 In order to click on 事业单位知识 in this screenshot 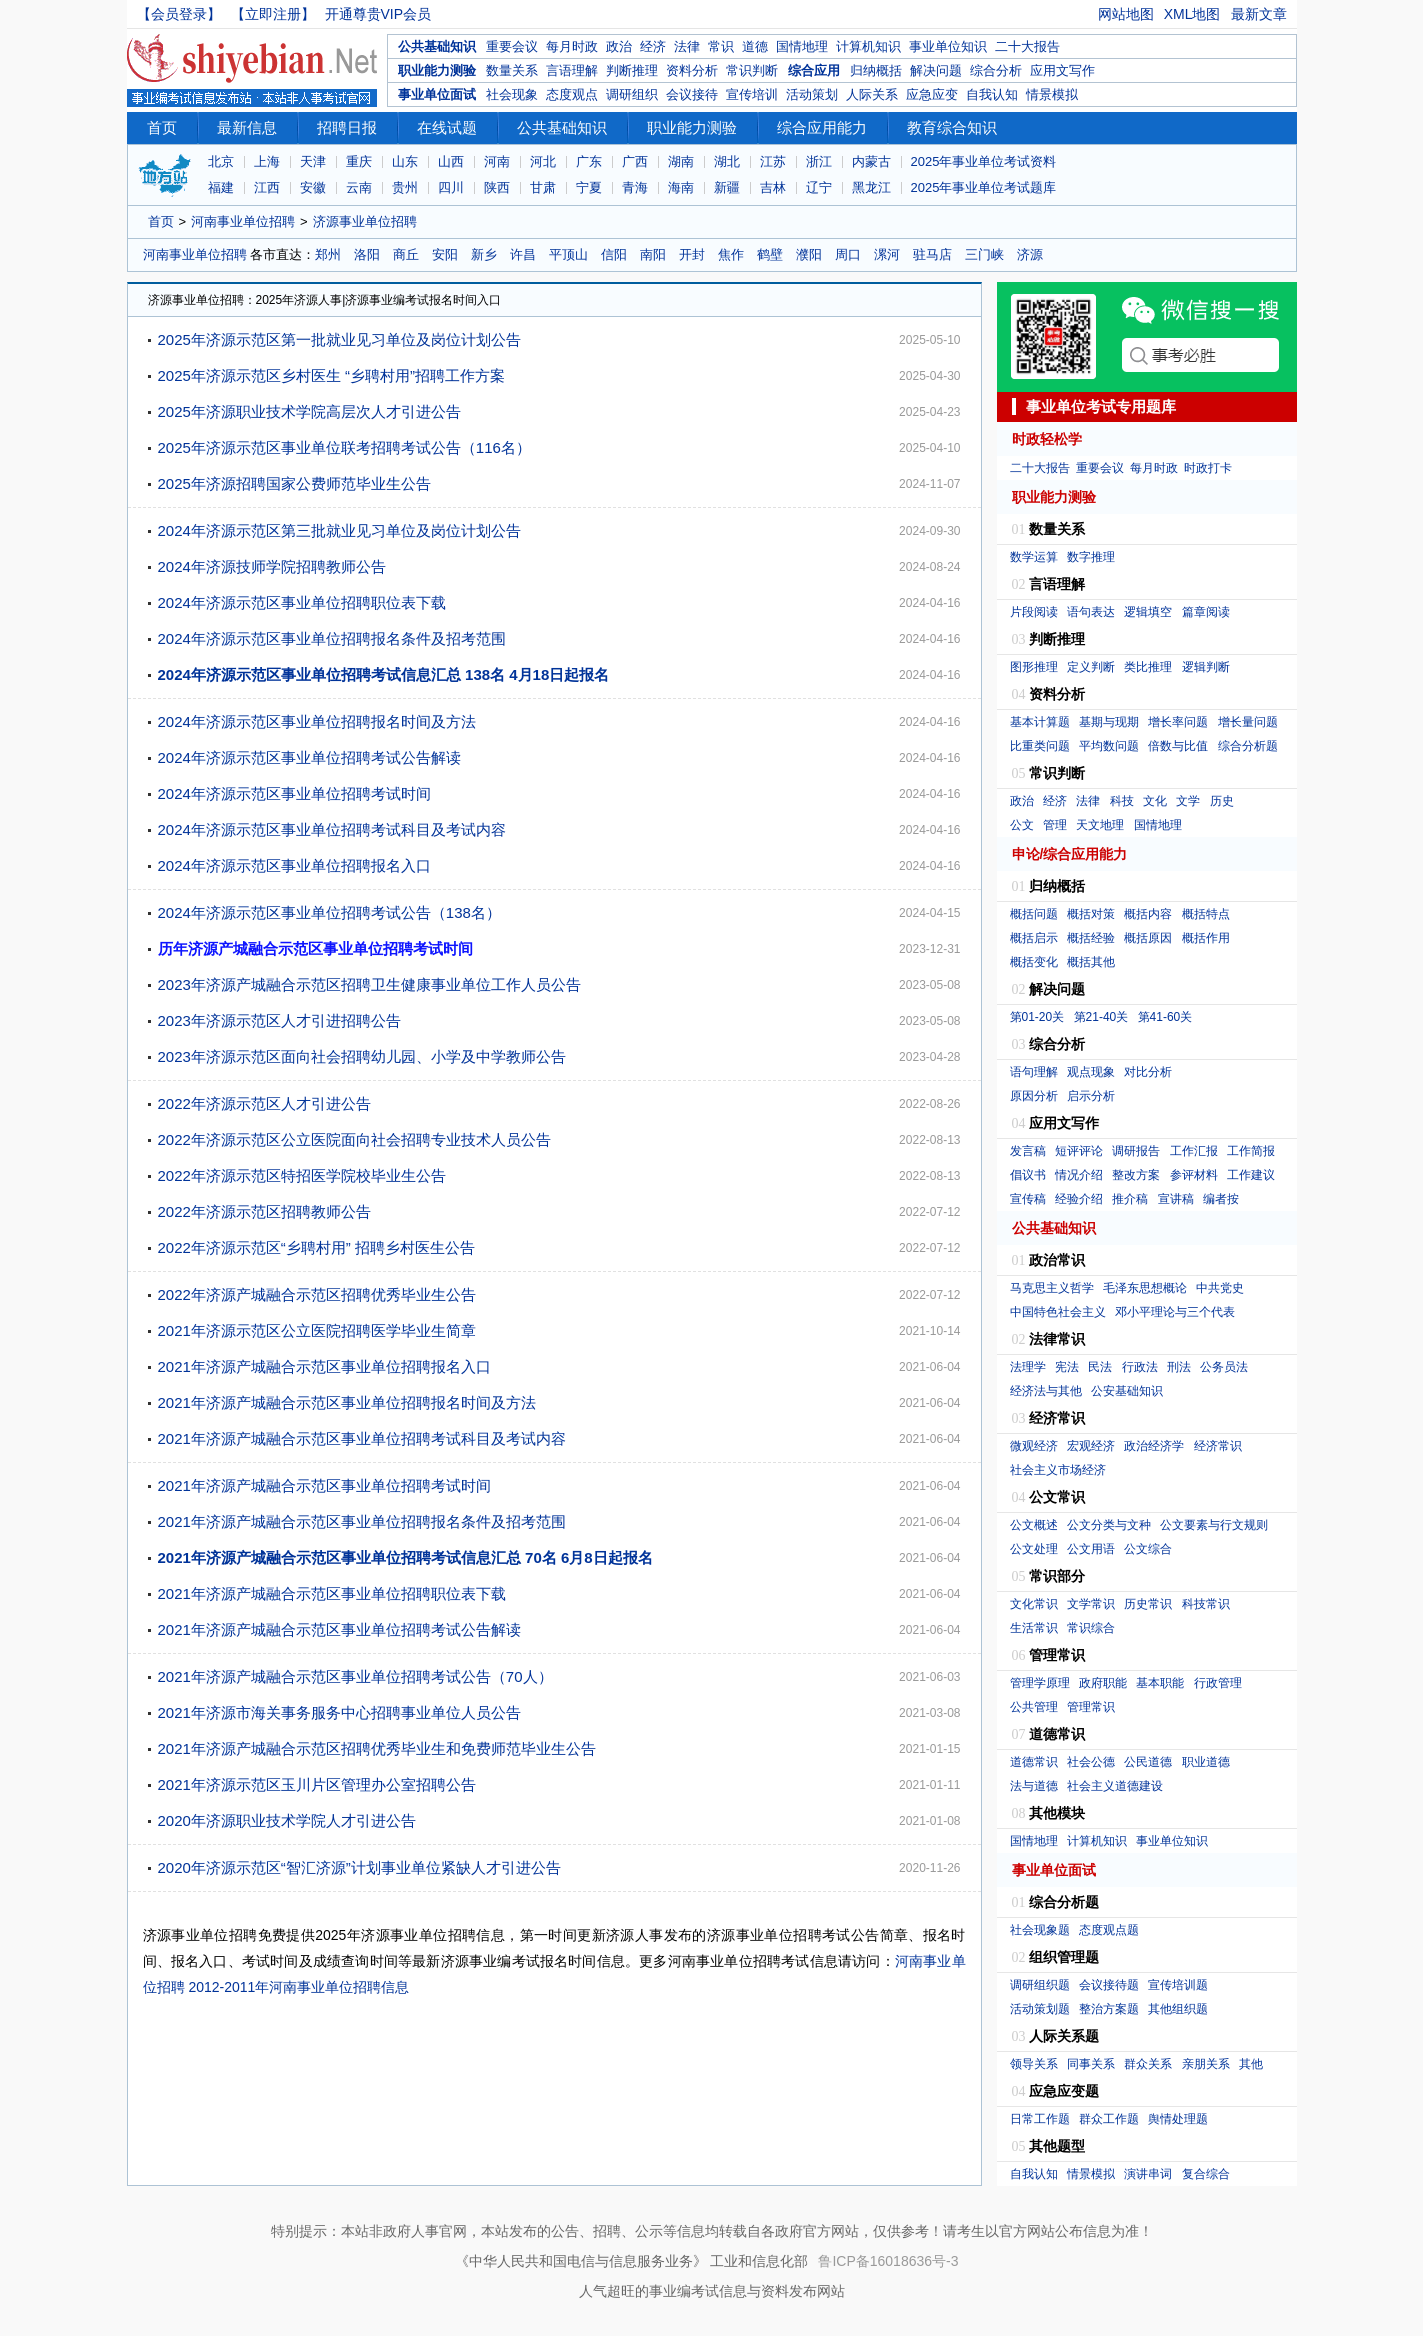, I will do `click(948, 46)`.